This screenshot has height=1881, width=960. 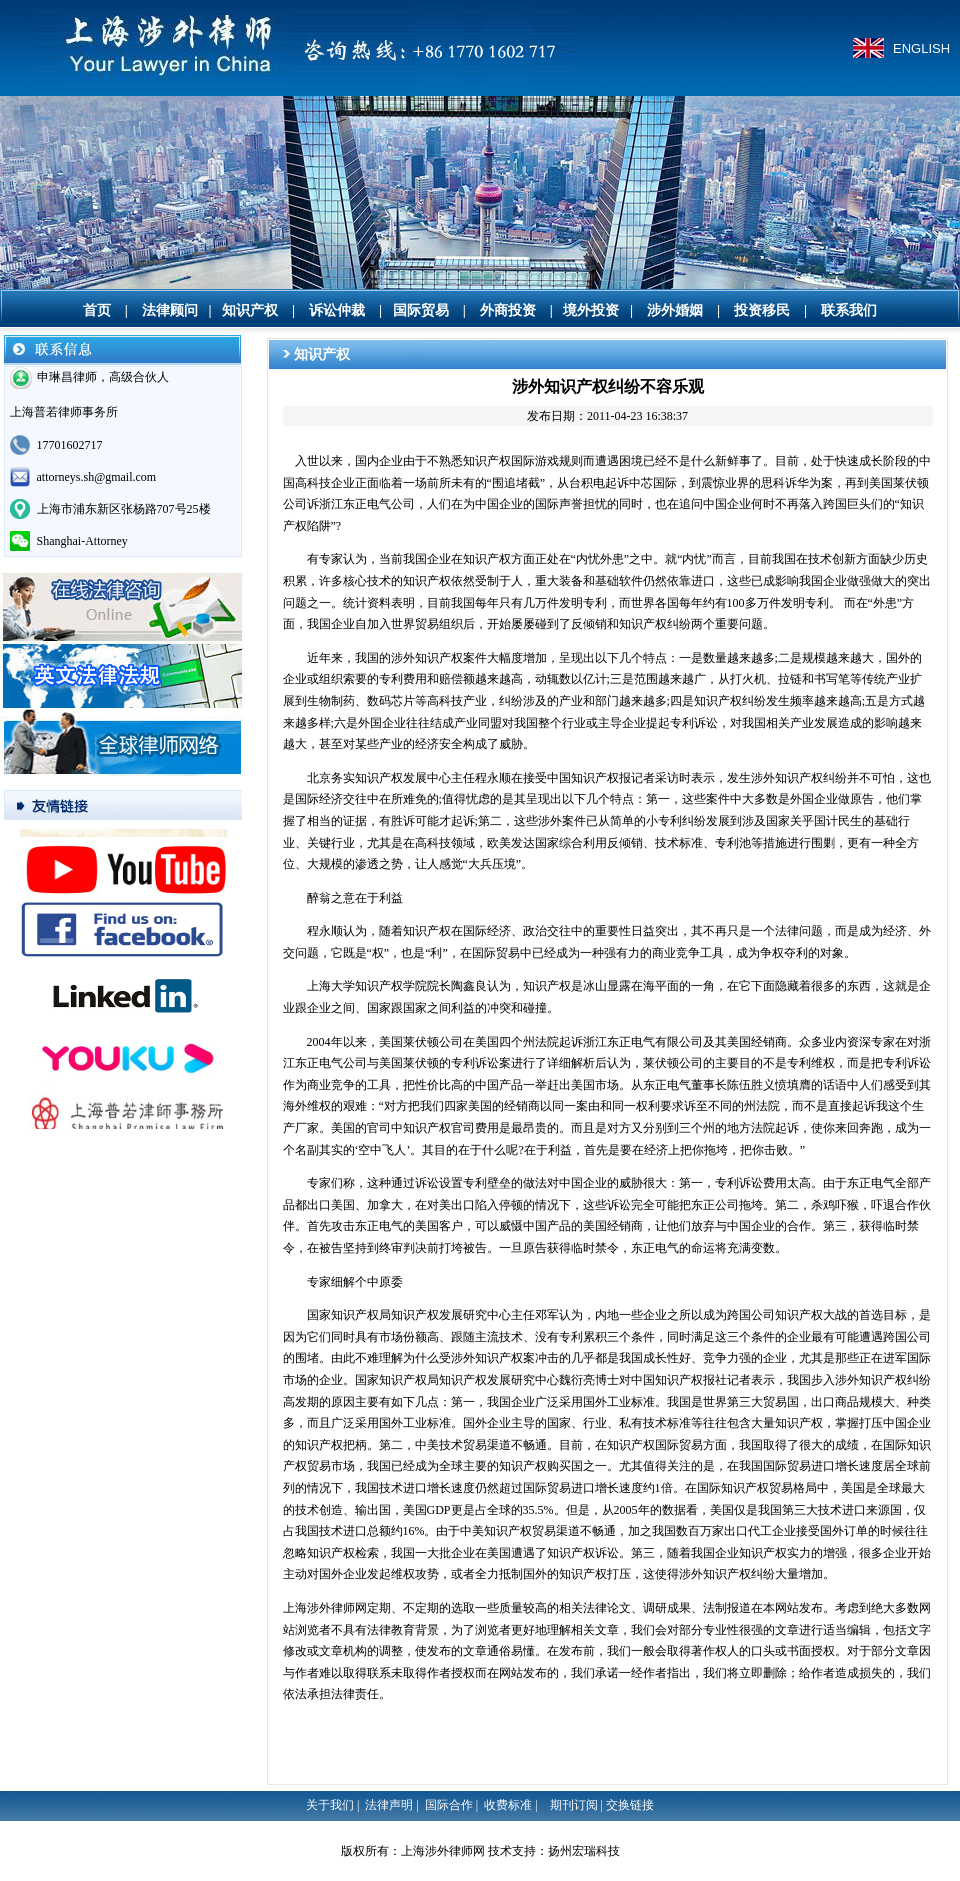 I want to click on 涉外婚姻, so click(x=675, y=310).